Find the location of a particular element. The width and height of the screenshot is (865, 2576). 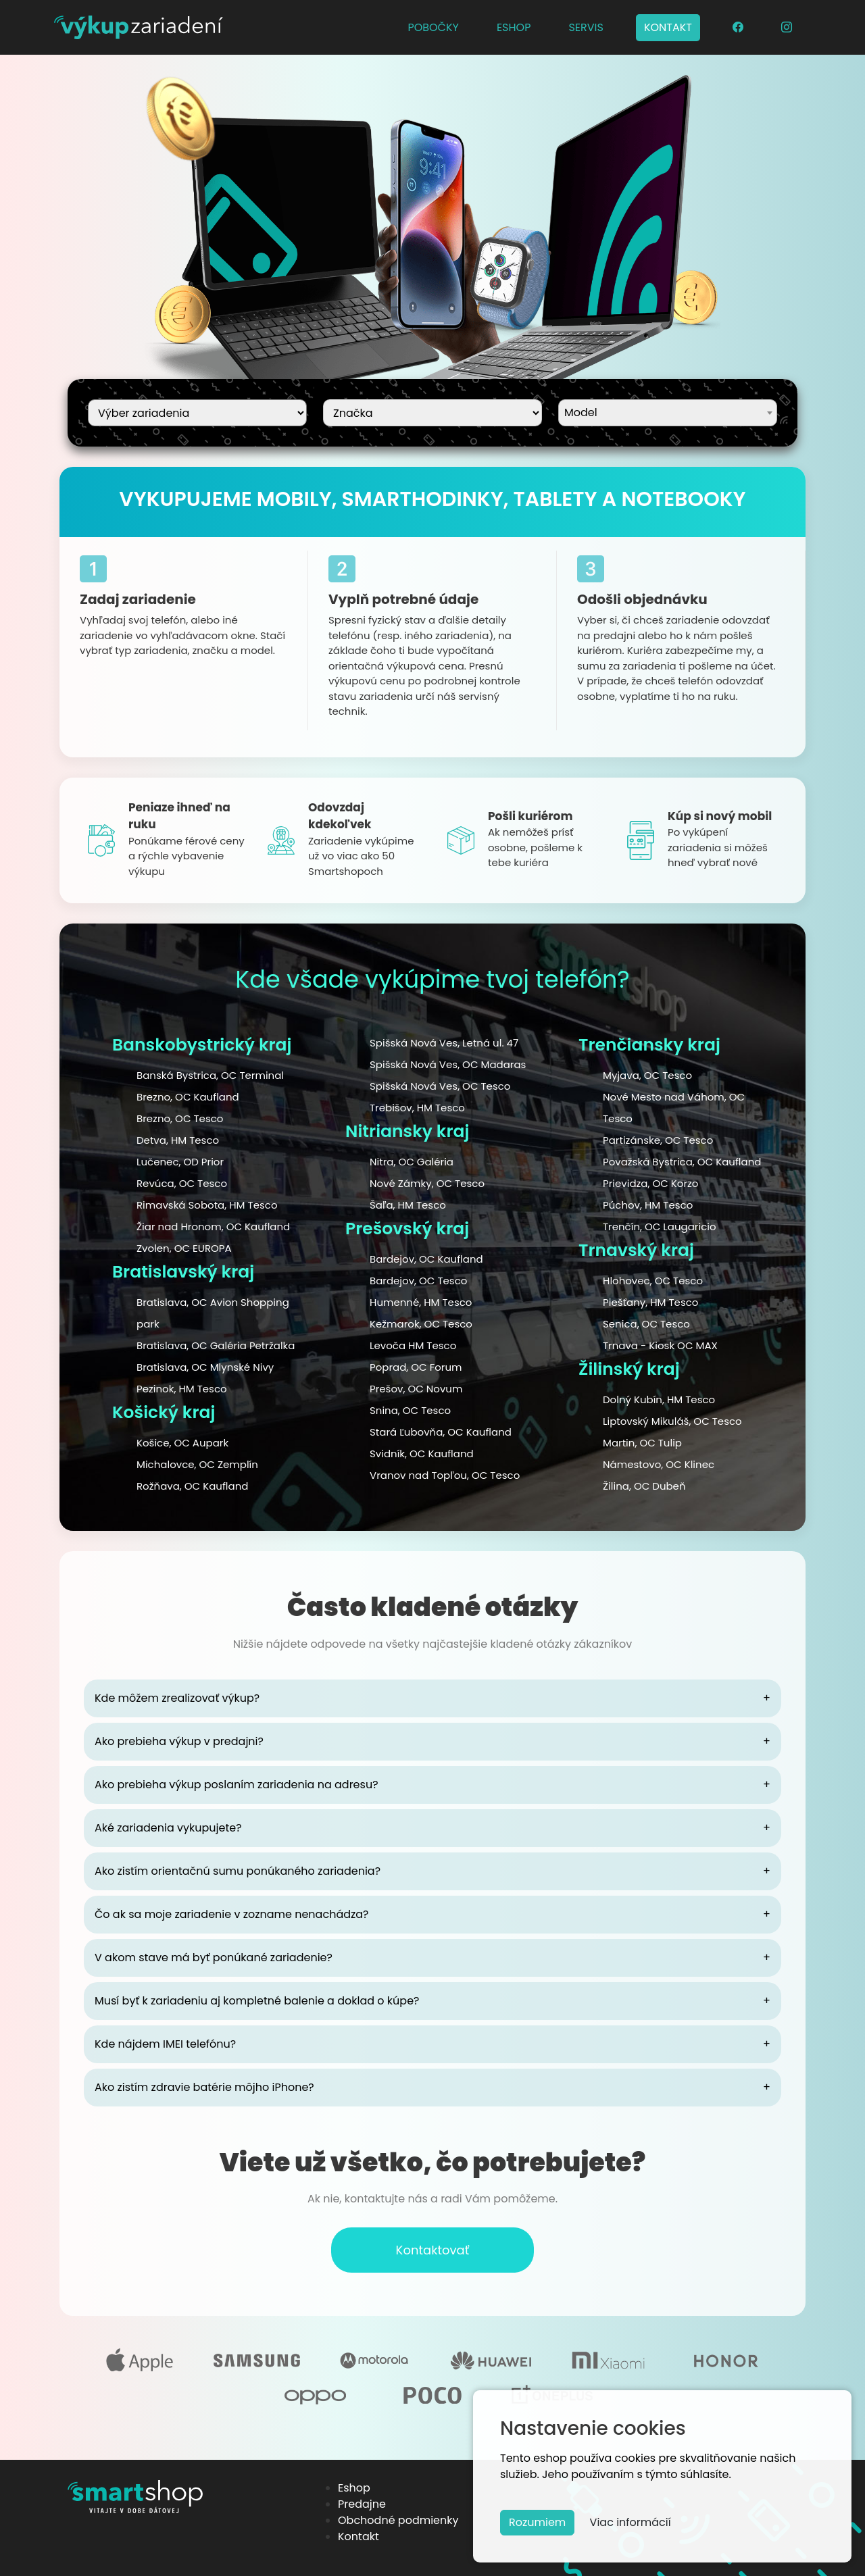

[combobox] is located at coordinates (667, 412).